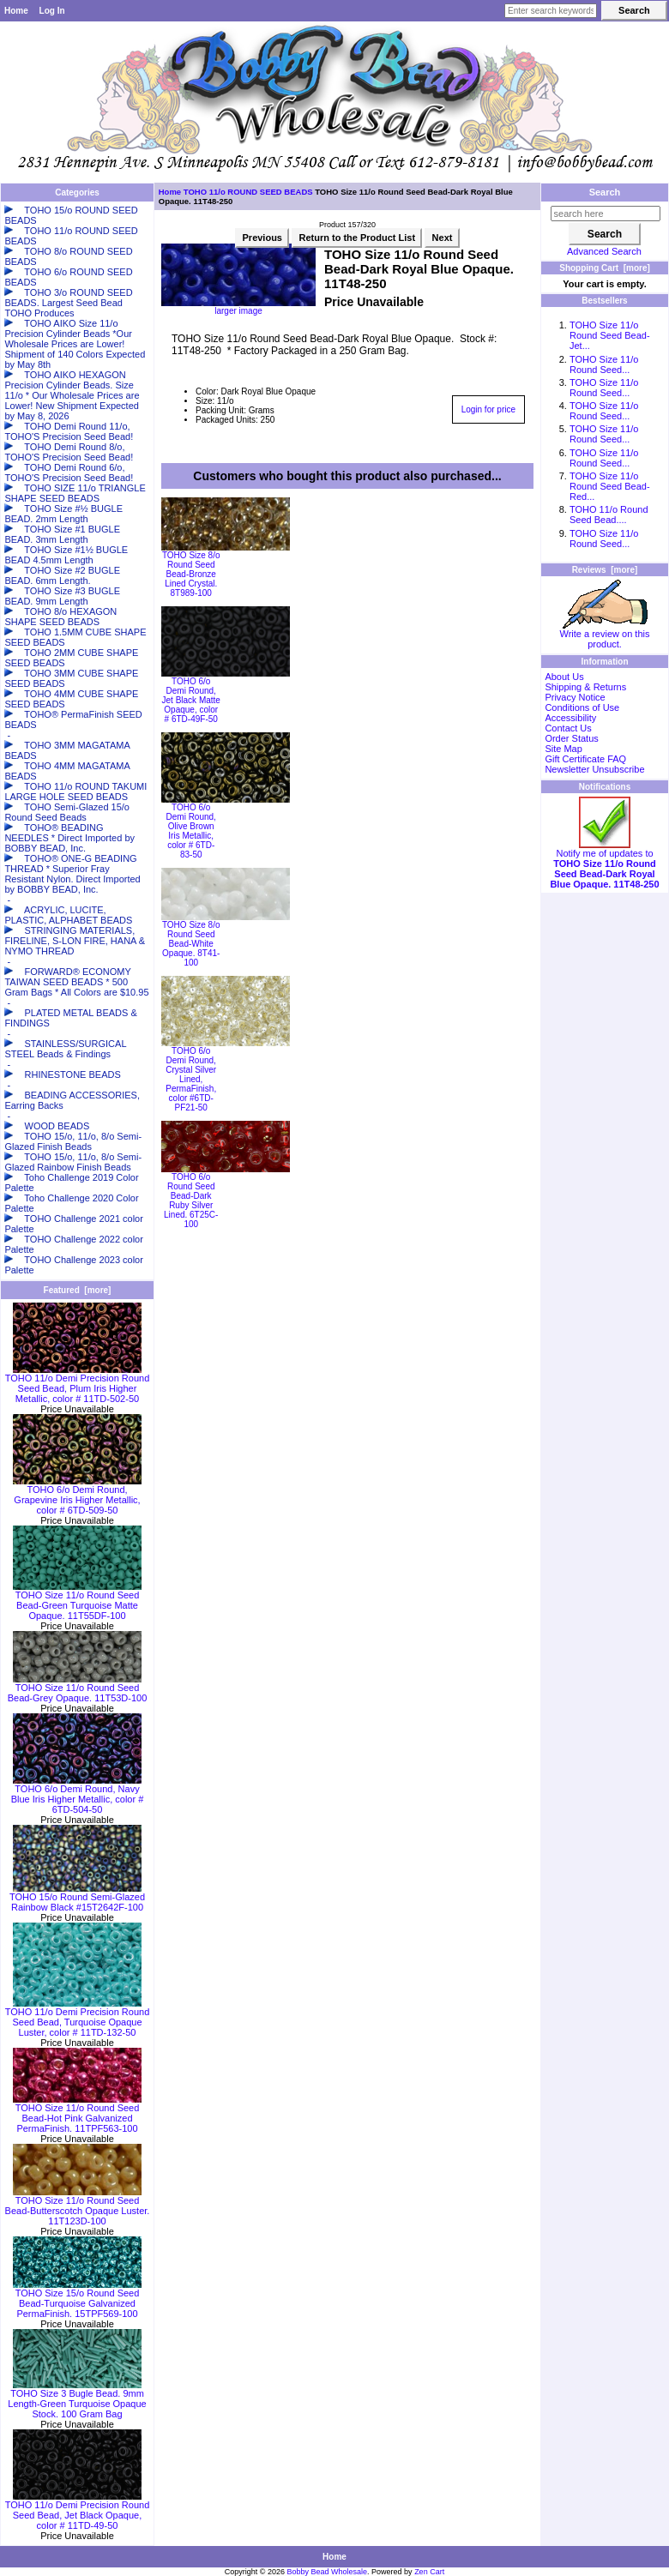 This screenshot has width=669, height=2576. Describe the element at coordinates (191, 700) in the screenshot. I see `TOHO 6/o Demi Round, Jet Black Matte Opaque, color # 6TD-49F-50` at that location.